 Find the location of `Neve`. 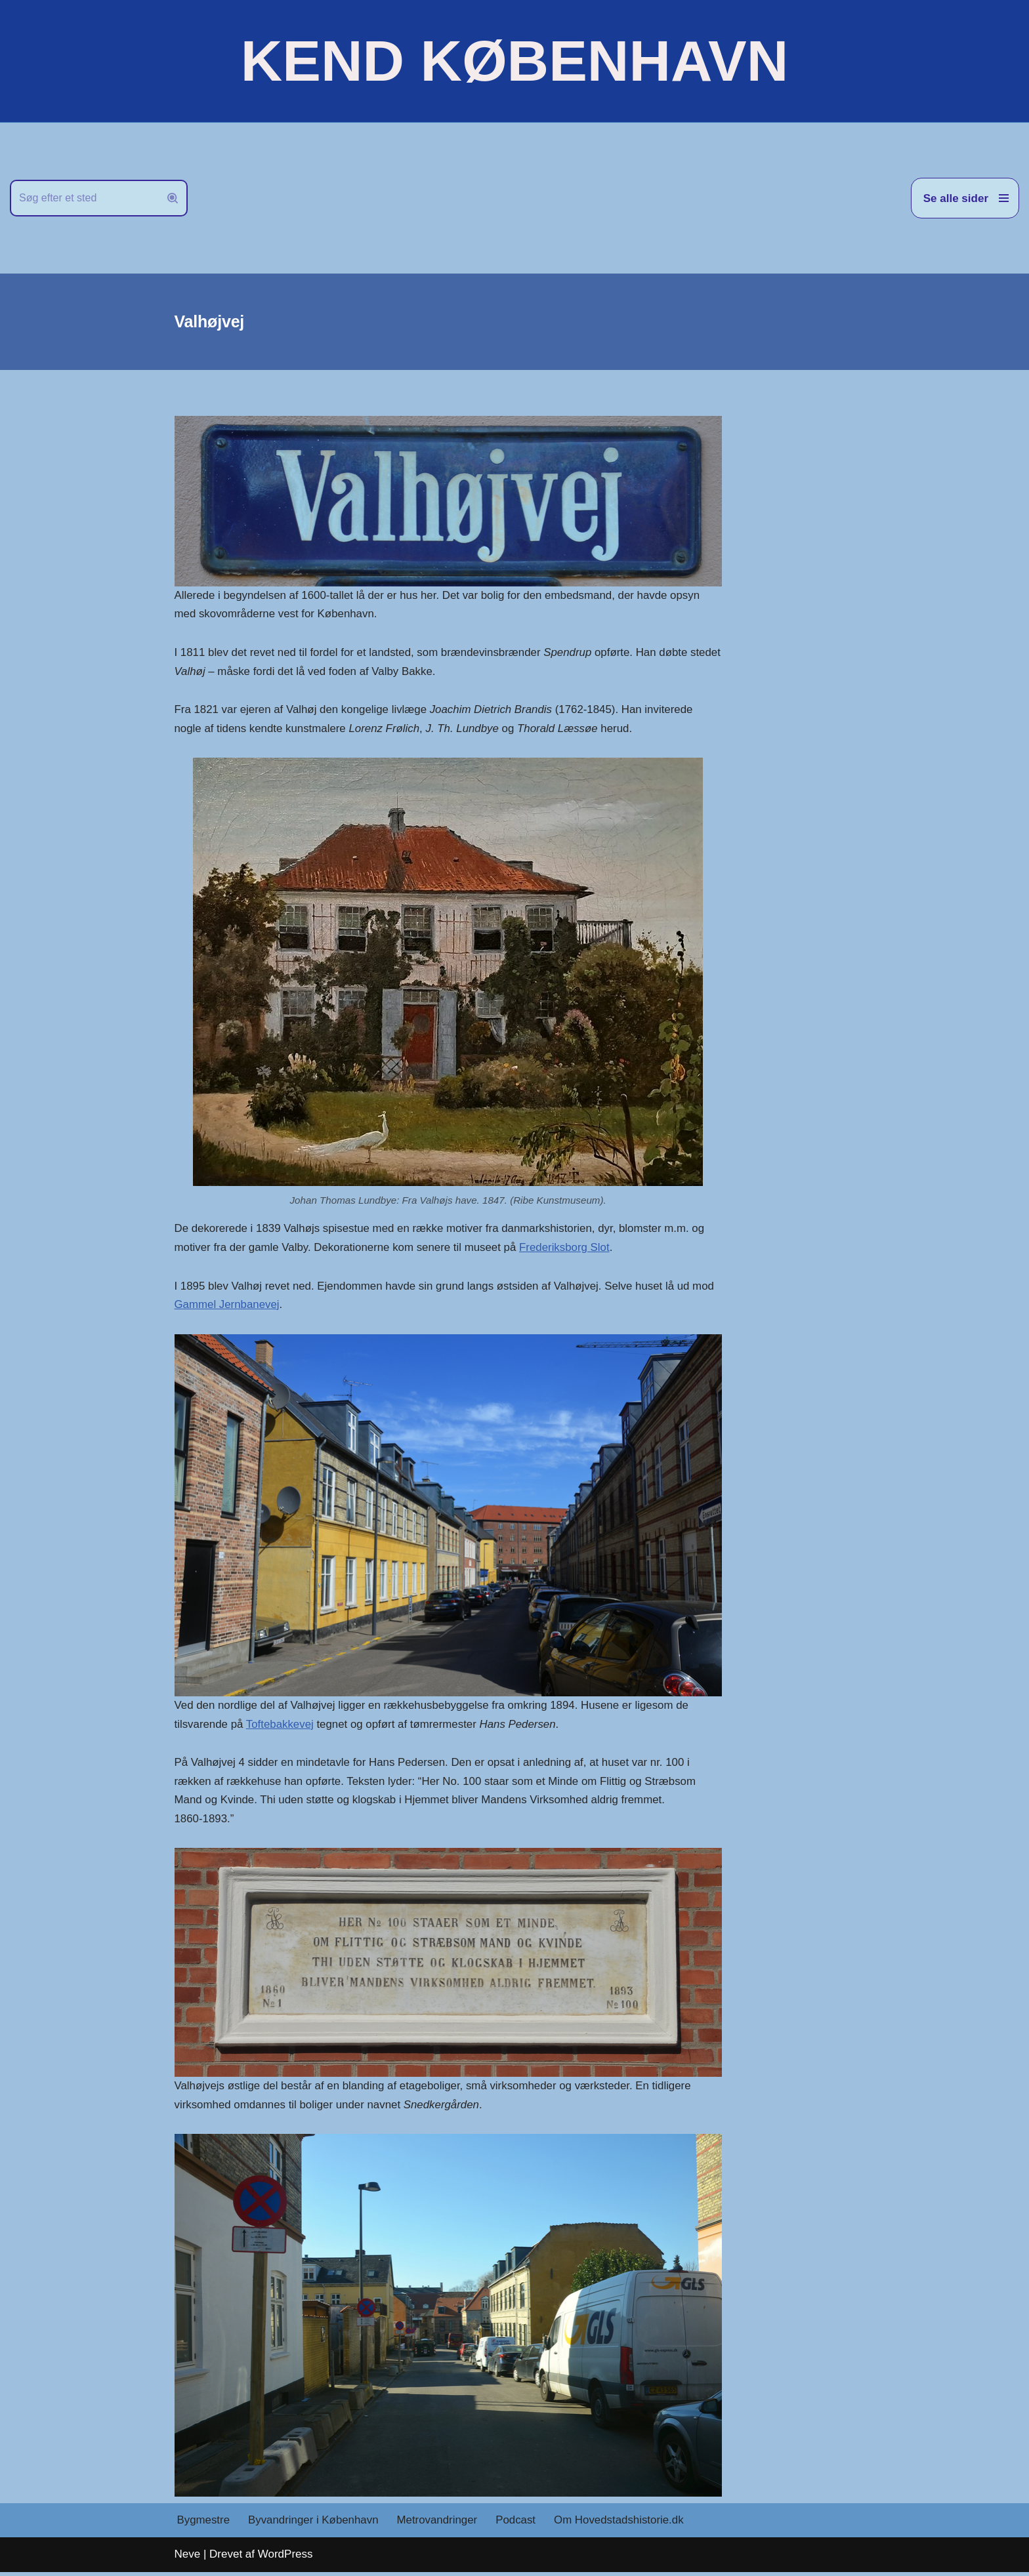

Neve is located at coordinates (188, 2558).